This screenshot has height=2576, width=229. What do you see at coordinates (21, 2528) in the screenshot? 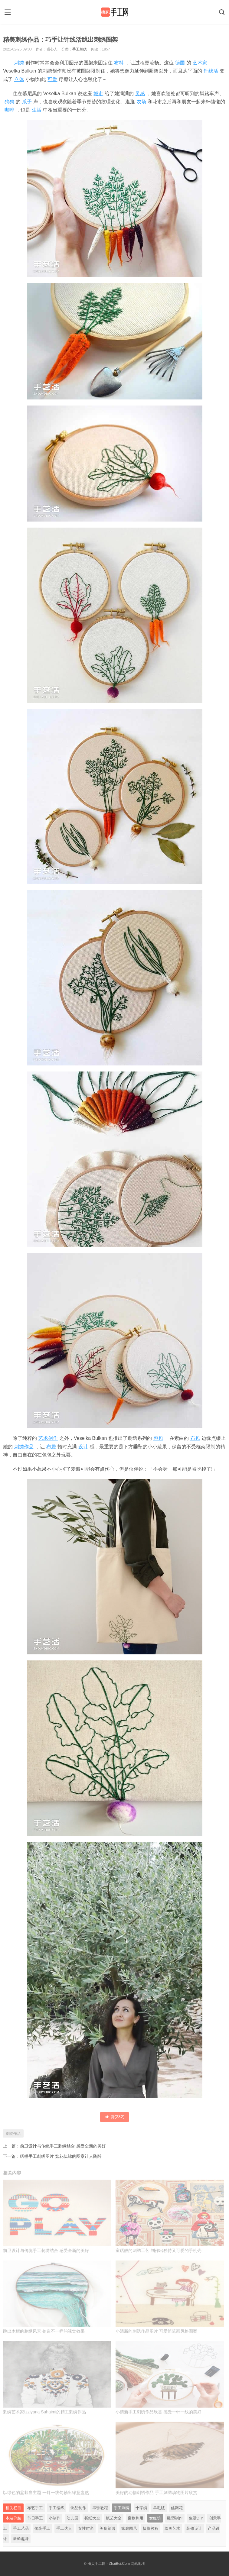
I see `手工艺品` at bounding box center [21, 2528].